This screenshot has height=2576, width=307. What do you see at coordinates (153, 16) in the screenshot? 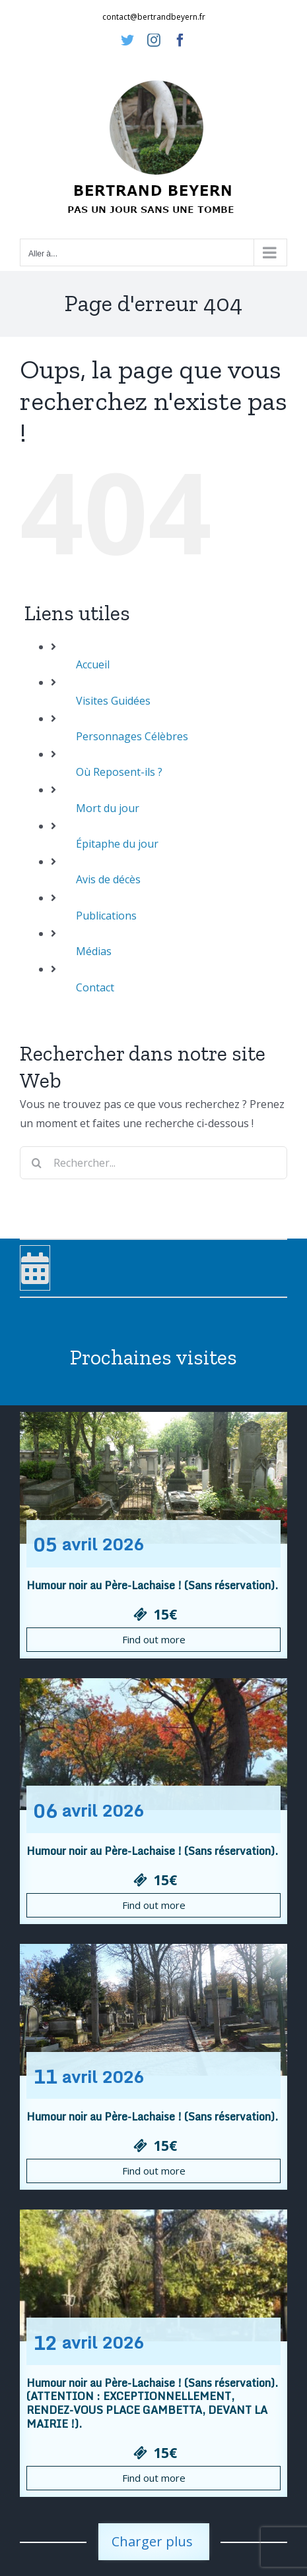
I see `contact@bertrandbeyern.fr` at bounding box center [153, 16].